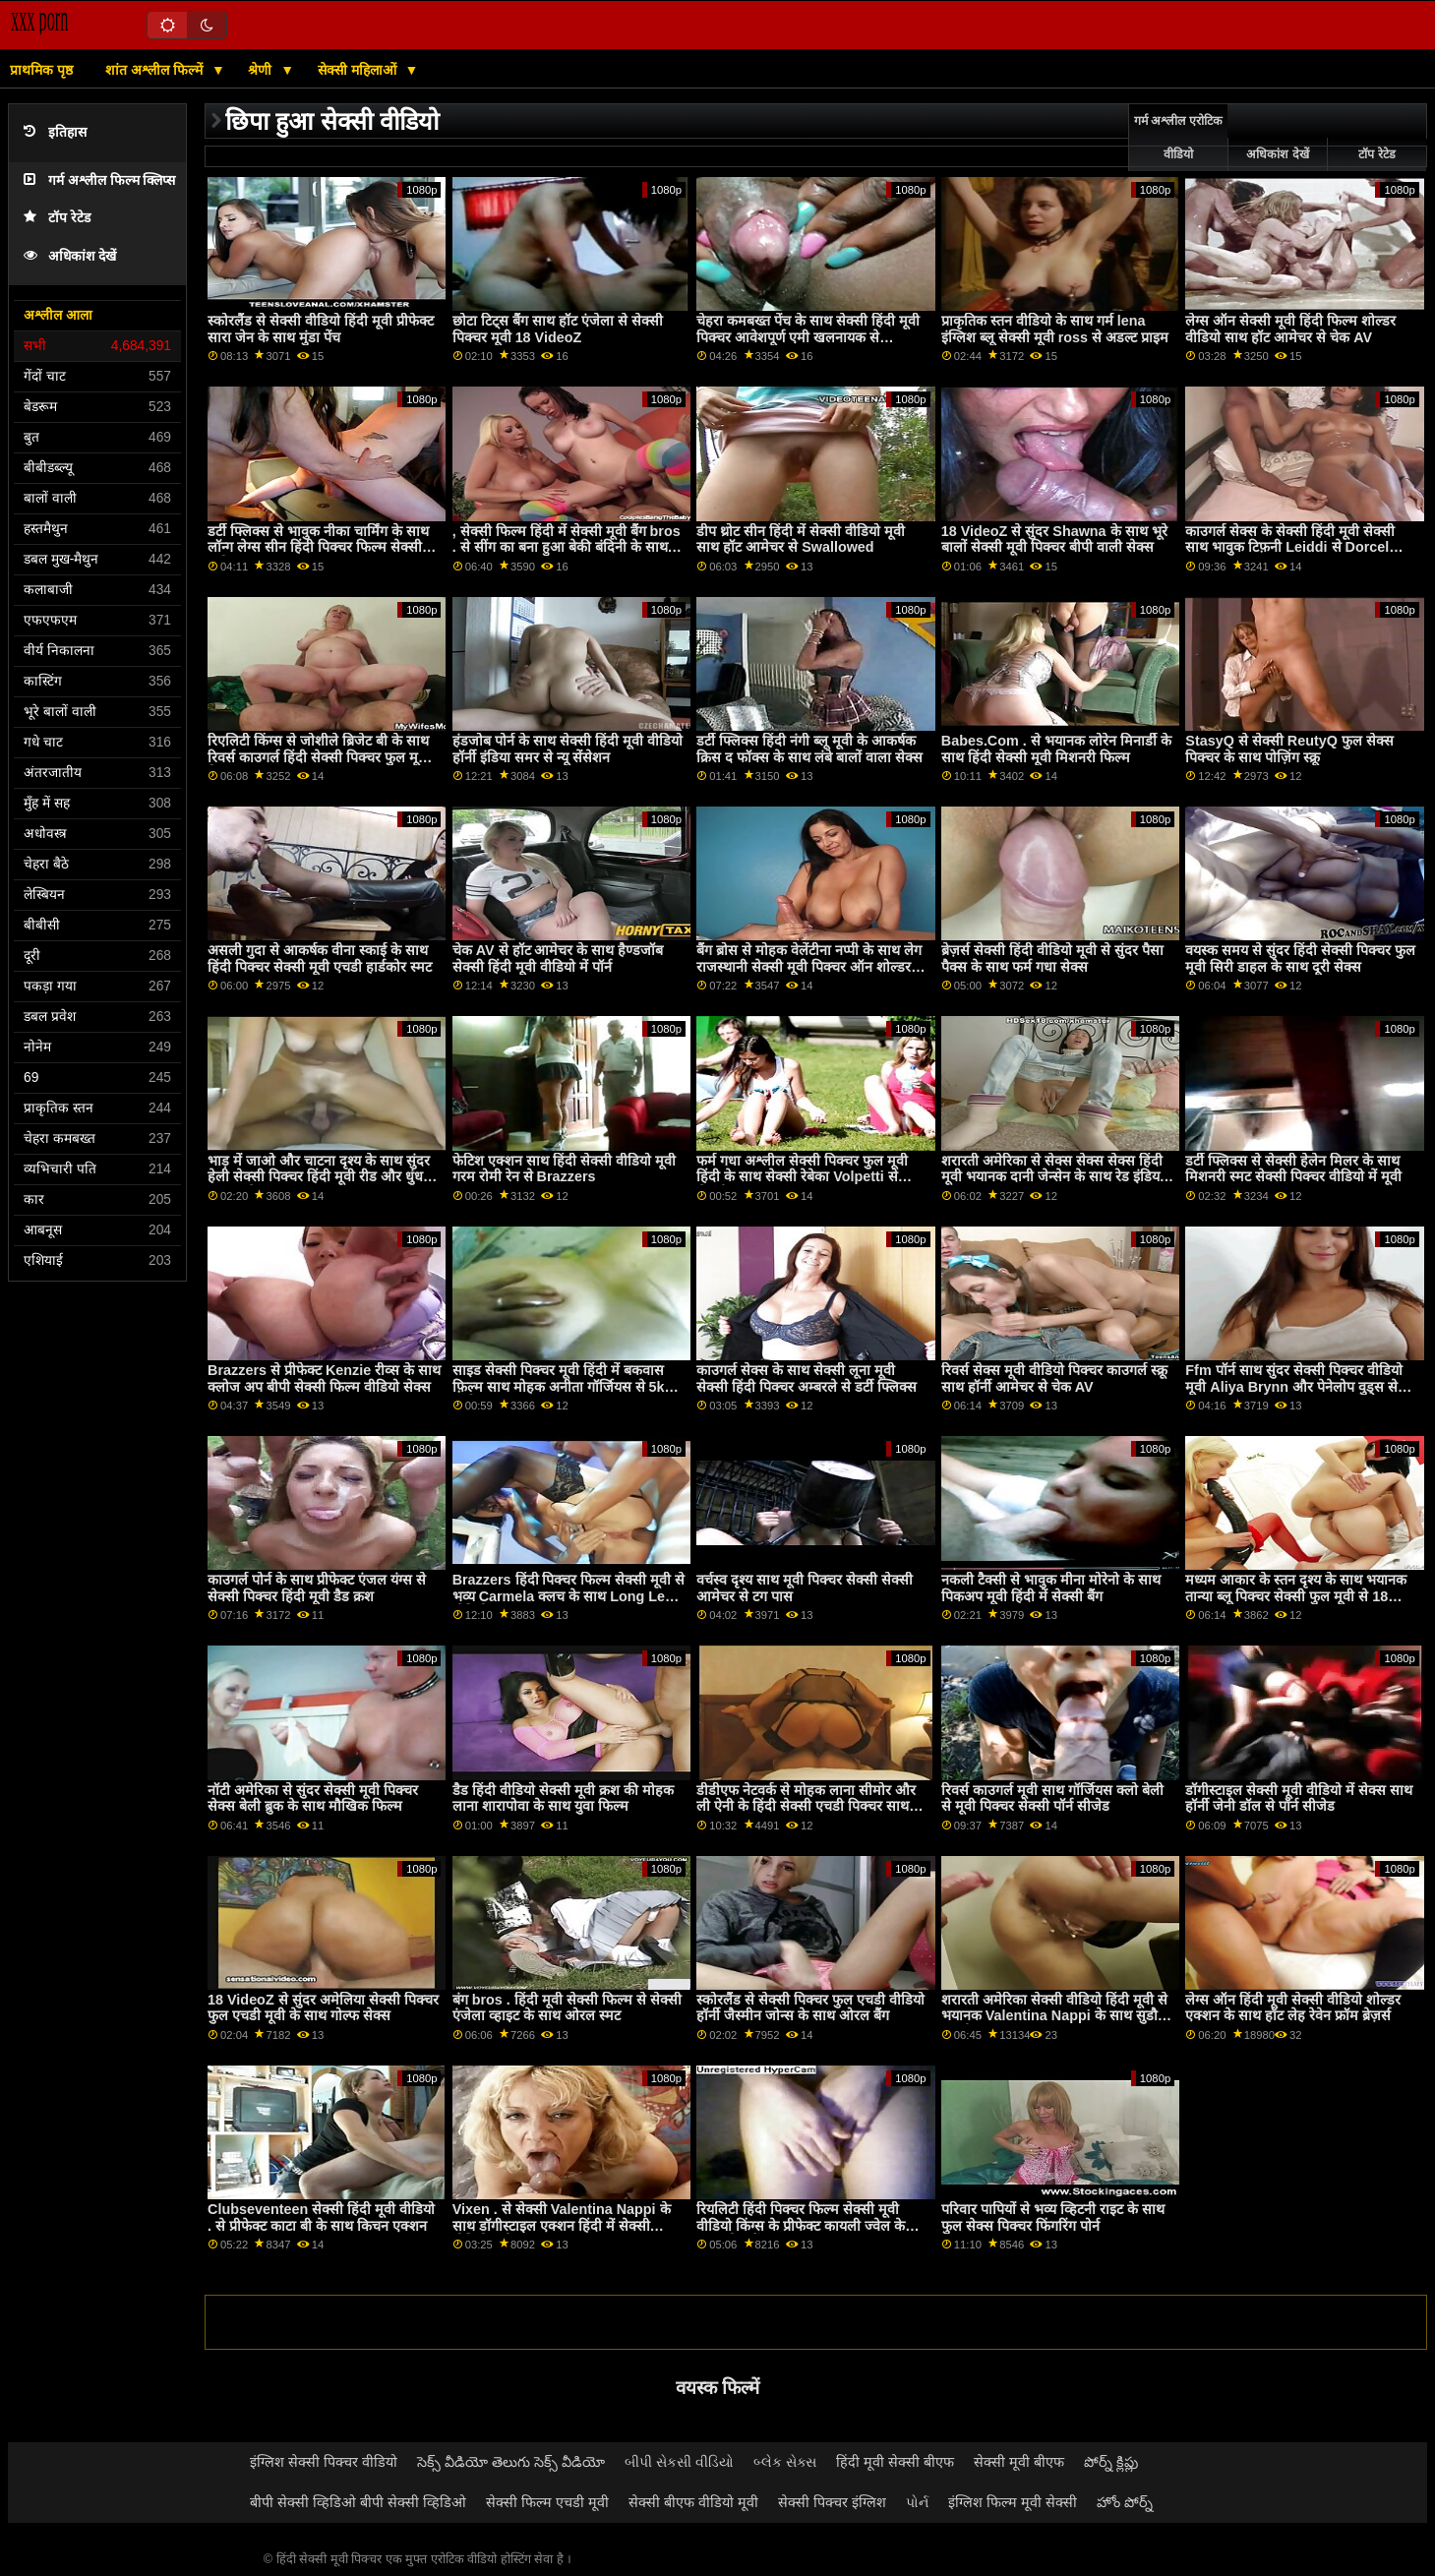  I want to click on नकली टैक्सी से भावुक मीना मोरेनो के साथ पिकअप मूवी हिंदी में सेक्सी बैंग, so click(1051, 1588).